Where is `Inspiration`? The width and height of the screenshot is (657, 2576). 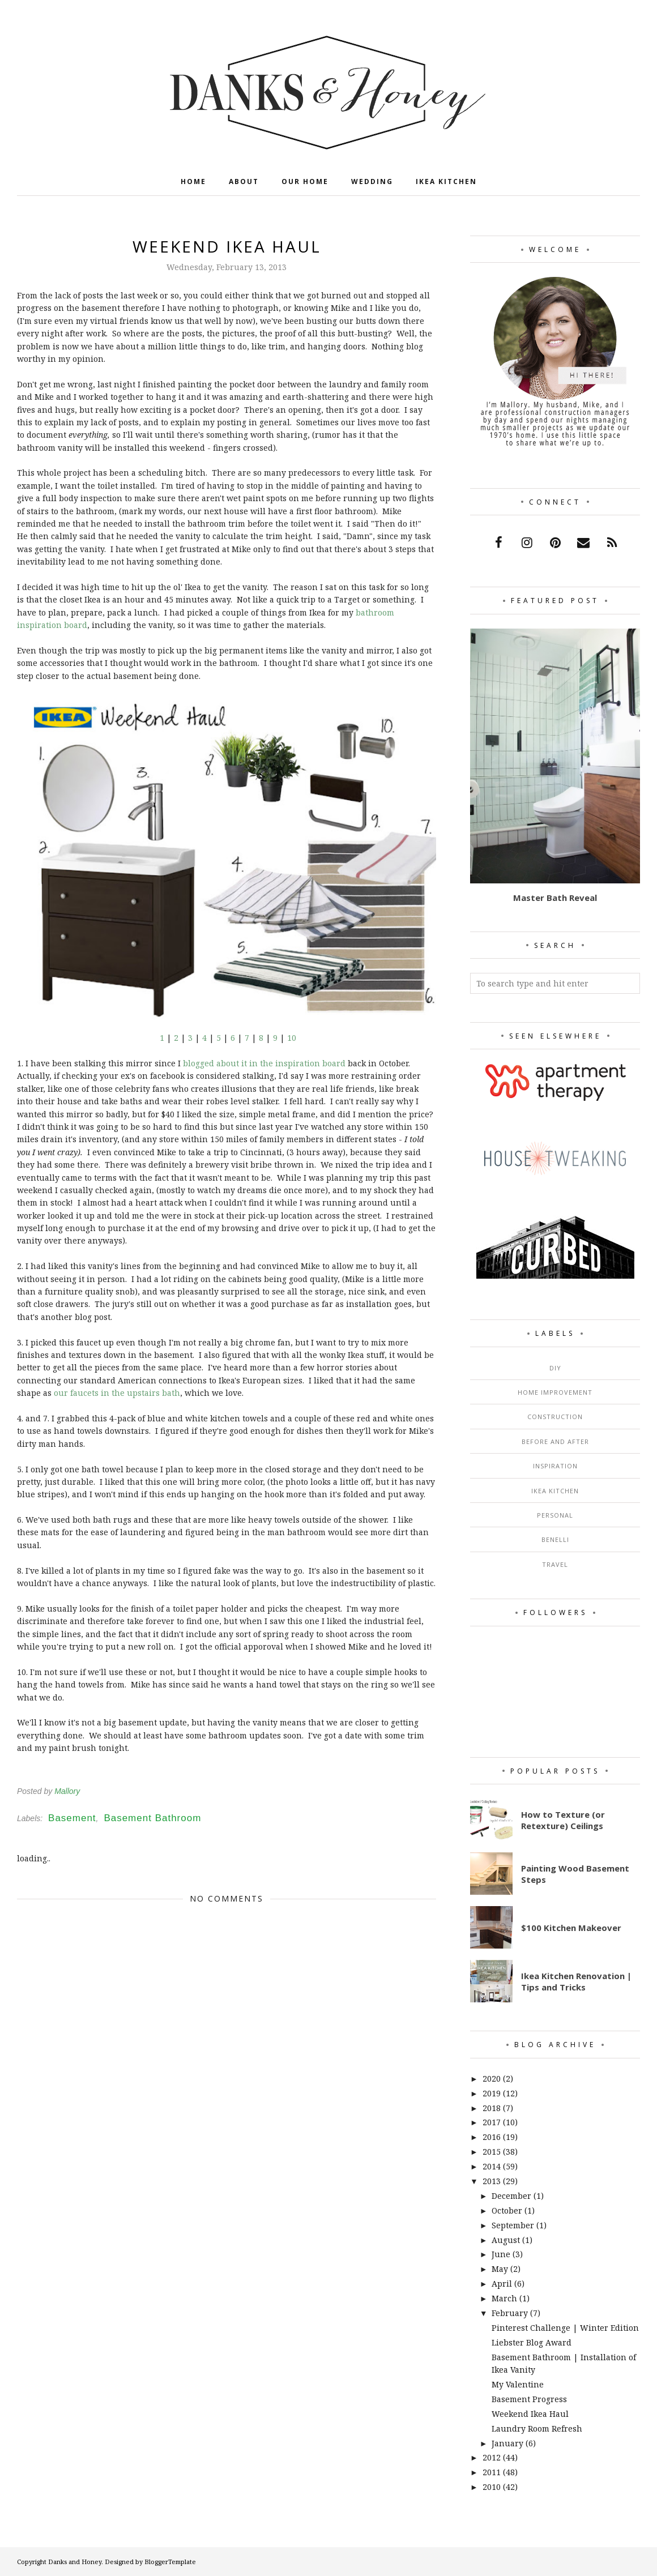 Inspiration is located at coordinates (555, 1466).